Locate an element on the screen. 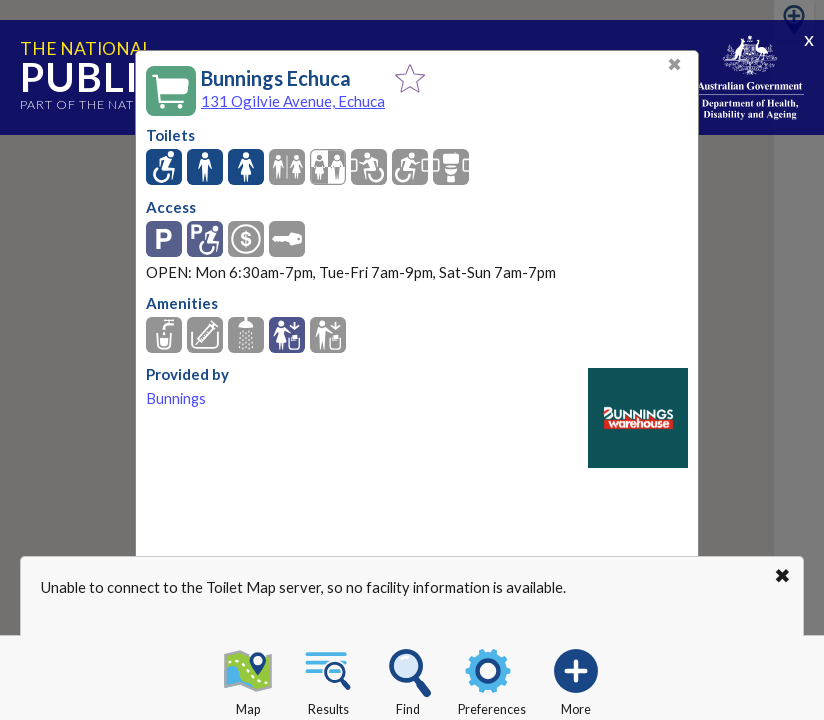 The image size is (824, 720). More is located at coordinates (576, 679).